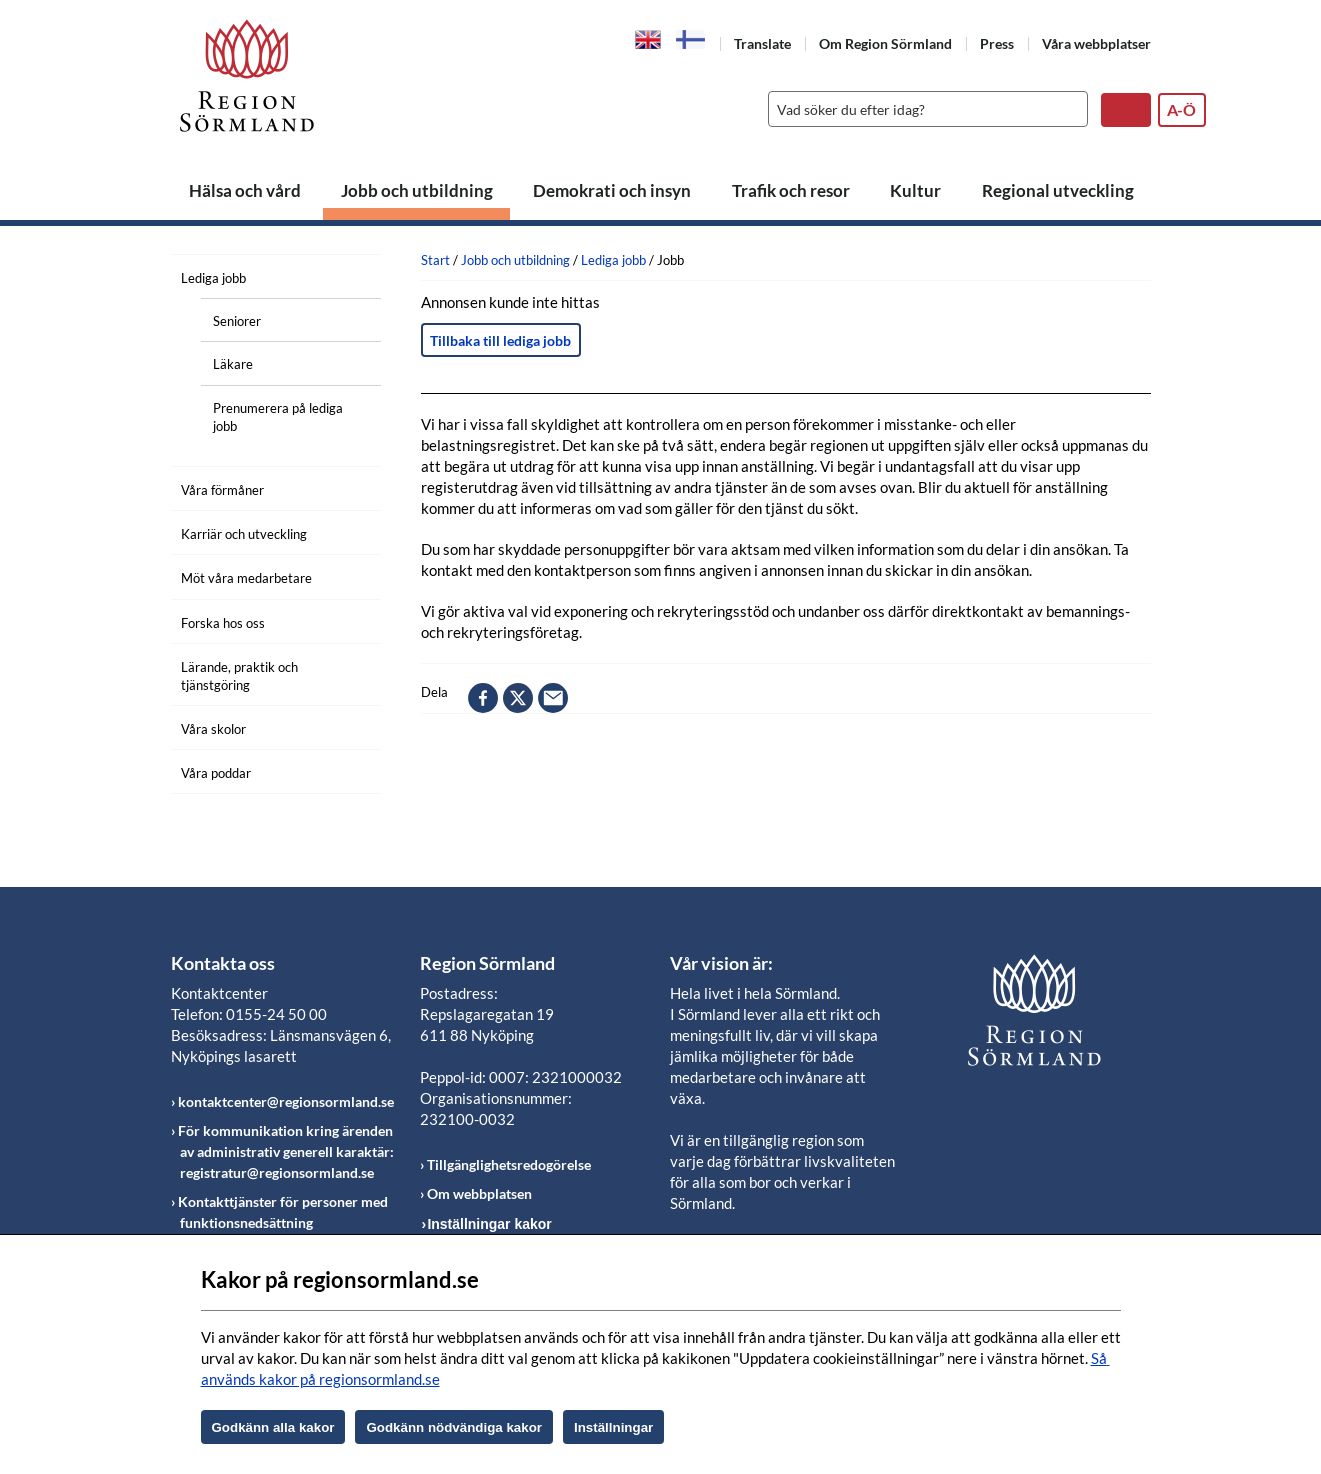 The image size is (1321, 1474). What do you see at coordinates (1181, 109) in the screenshot?
I see `A-Ö` at bounding box center [1181, 109].